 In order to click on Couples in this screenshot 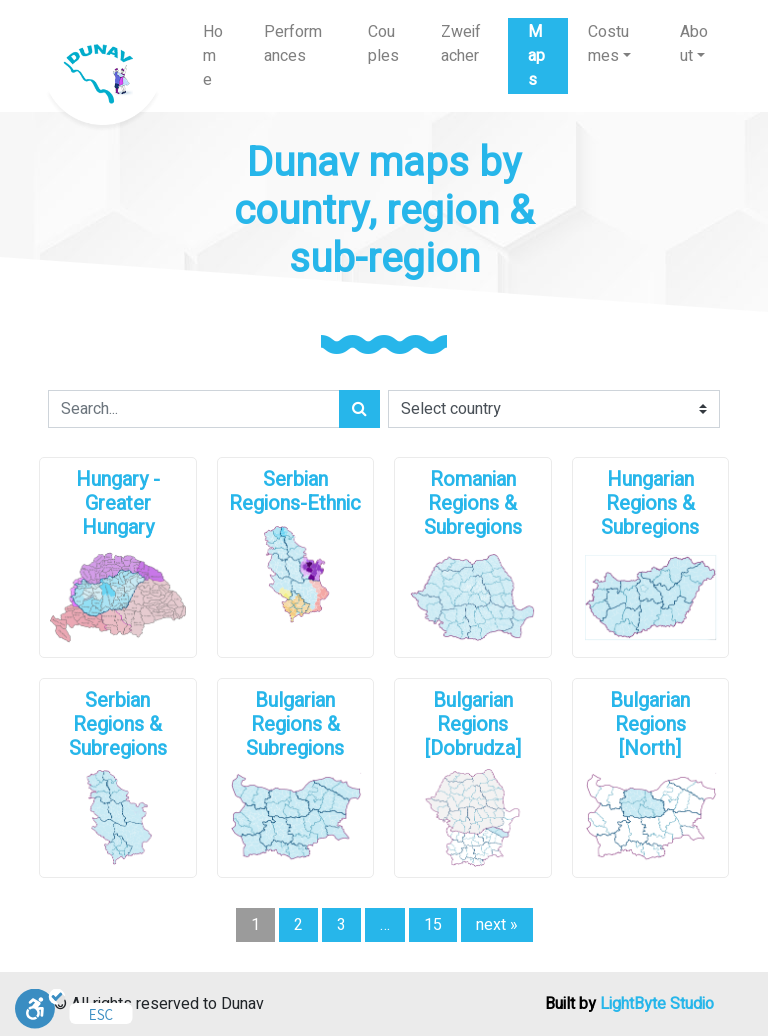, I will do `click(383, 44)`.